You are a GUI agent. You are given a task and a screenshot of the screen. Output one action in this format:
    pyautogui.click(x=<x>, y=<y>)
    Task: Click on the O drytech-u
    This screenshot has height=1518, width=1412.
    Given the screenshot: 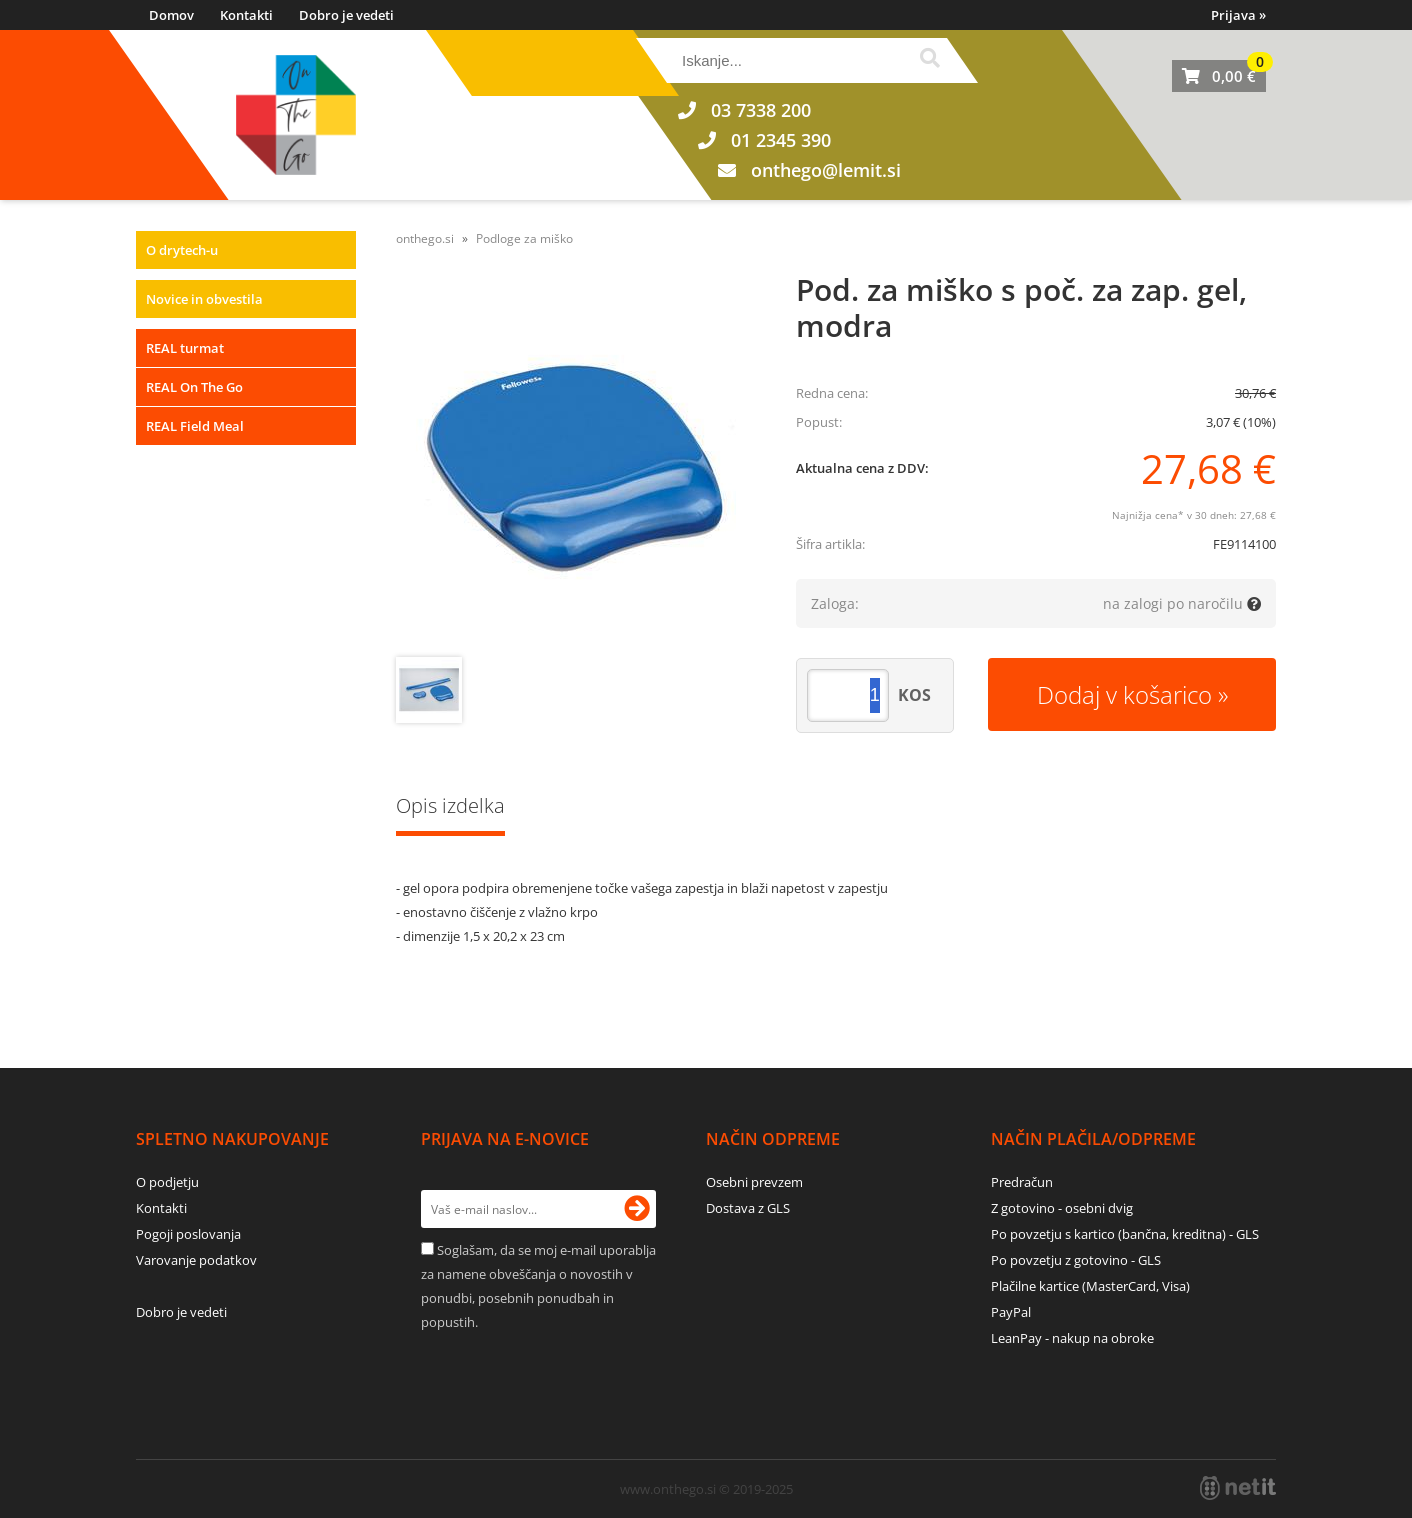 What is the action you would take?
    pyautogui.click(x=182, y=250)
    